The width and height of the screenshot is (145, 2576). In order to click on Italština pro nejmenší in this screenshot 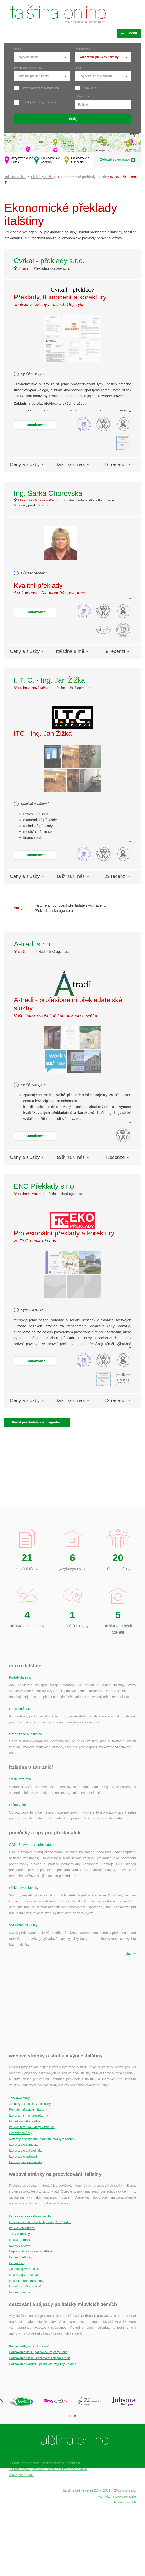, I will do `click(23, 2224)`.